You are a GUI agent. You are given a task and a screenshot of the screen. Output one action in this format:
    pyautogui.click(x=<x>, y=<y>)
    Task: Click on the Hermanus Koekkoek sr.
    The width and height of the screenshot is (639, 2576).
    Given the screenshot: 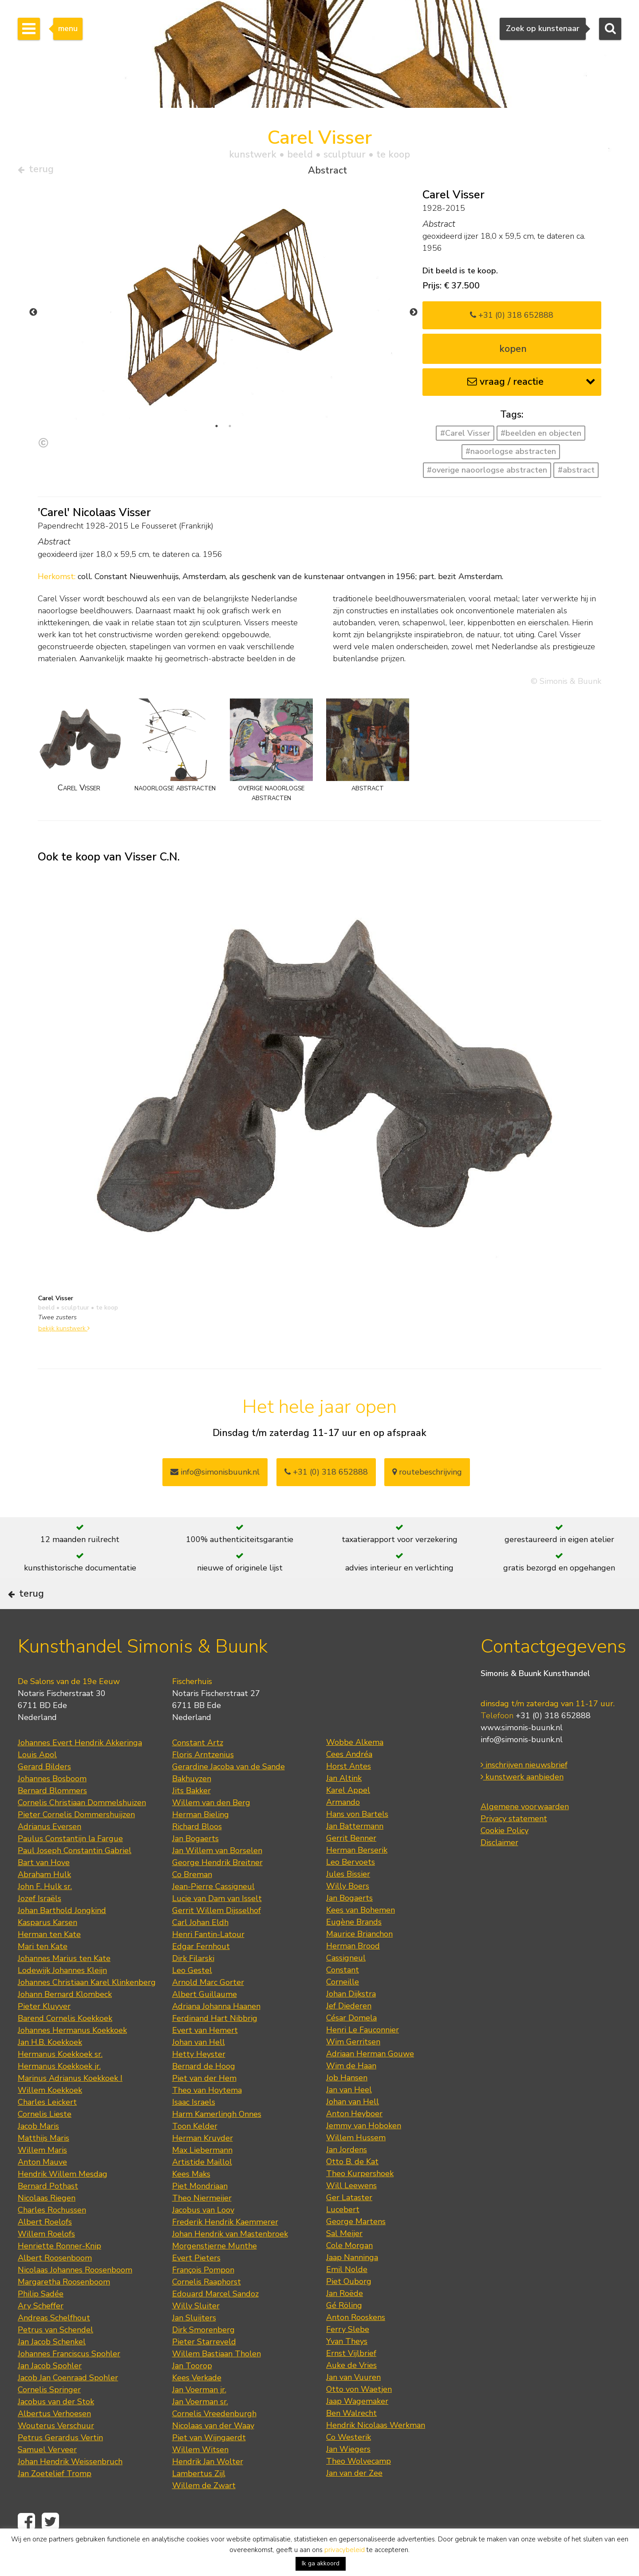 What is the action you would take?
    pyautogui.click(x=60, y=2080)
    